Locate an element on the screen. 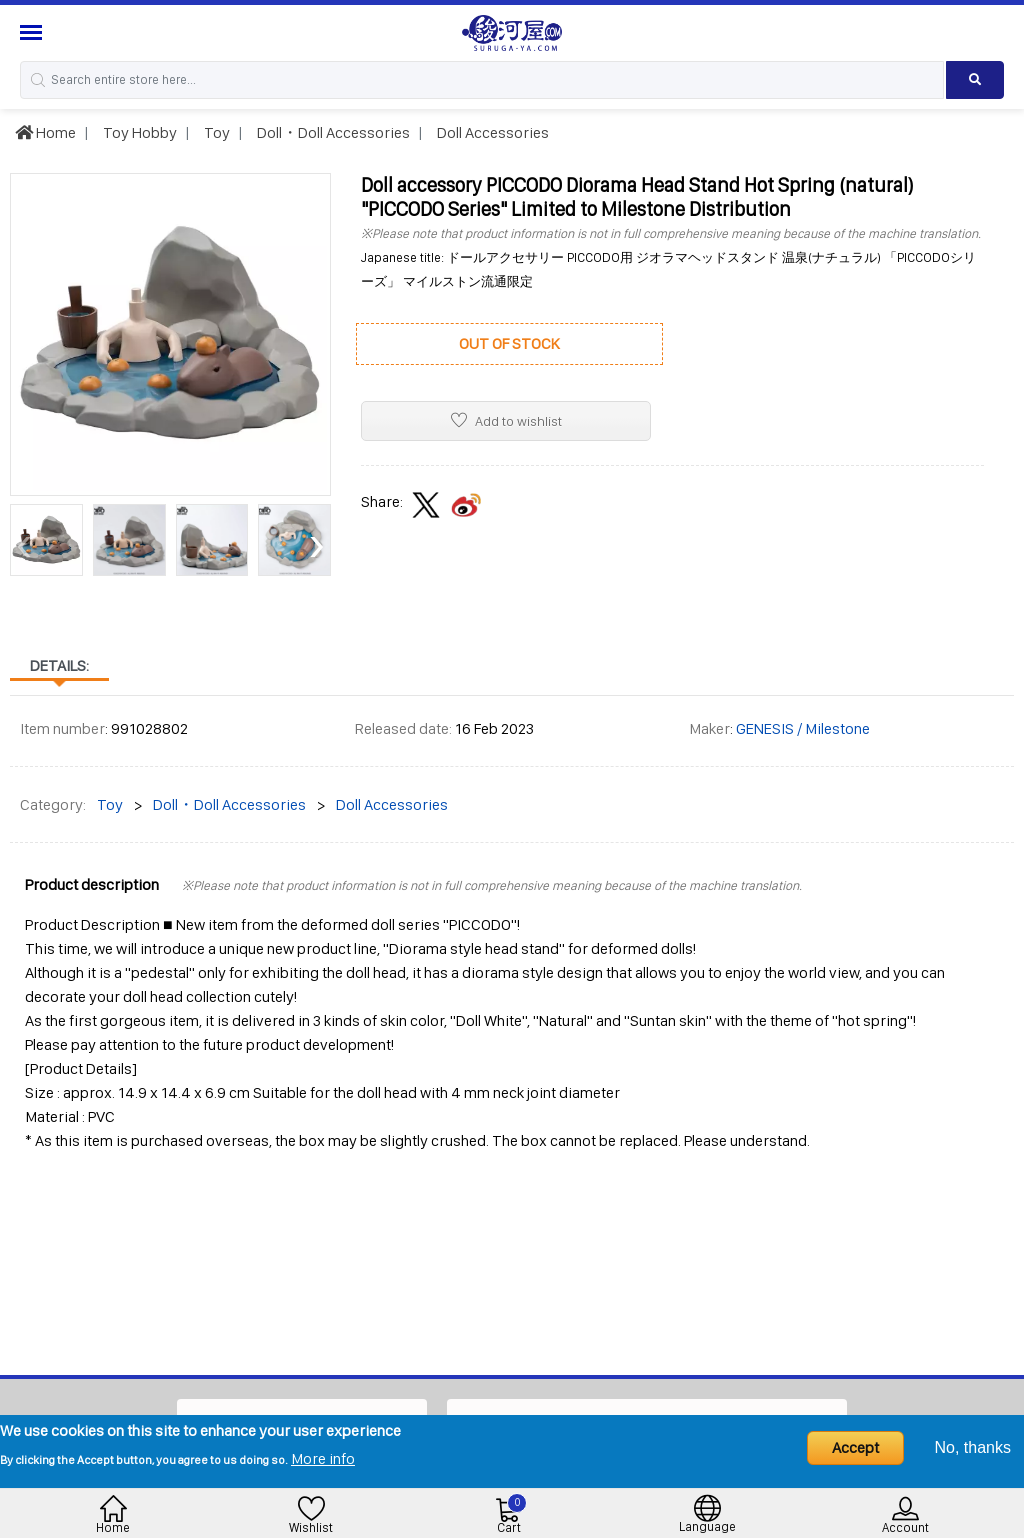 The height and width of the screenshot is (1538, 1024). [Menu Sidebar] is located at coordinates (33, 32).